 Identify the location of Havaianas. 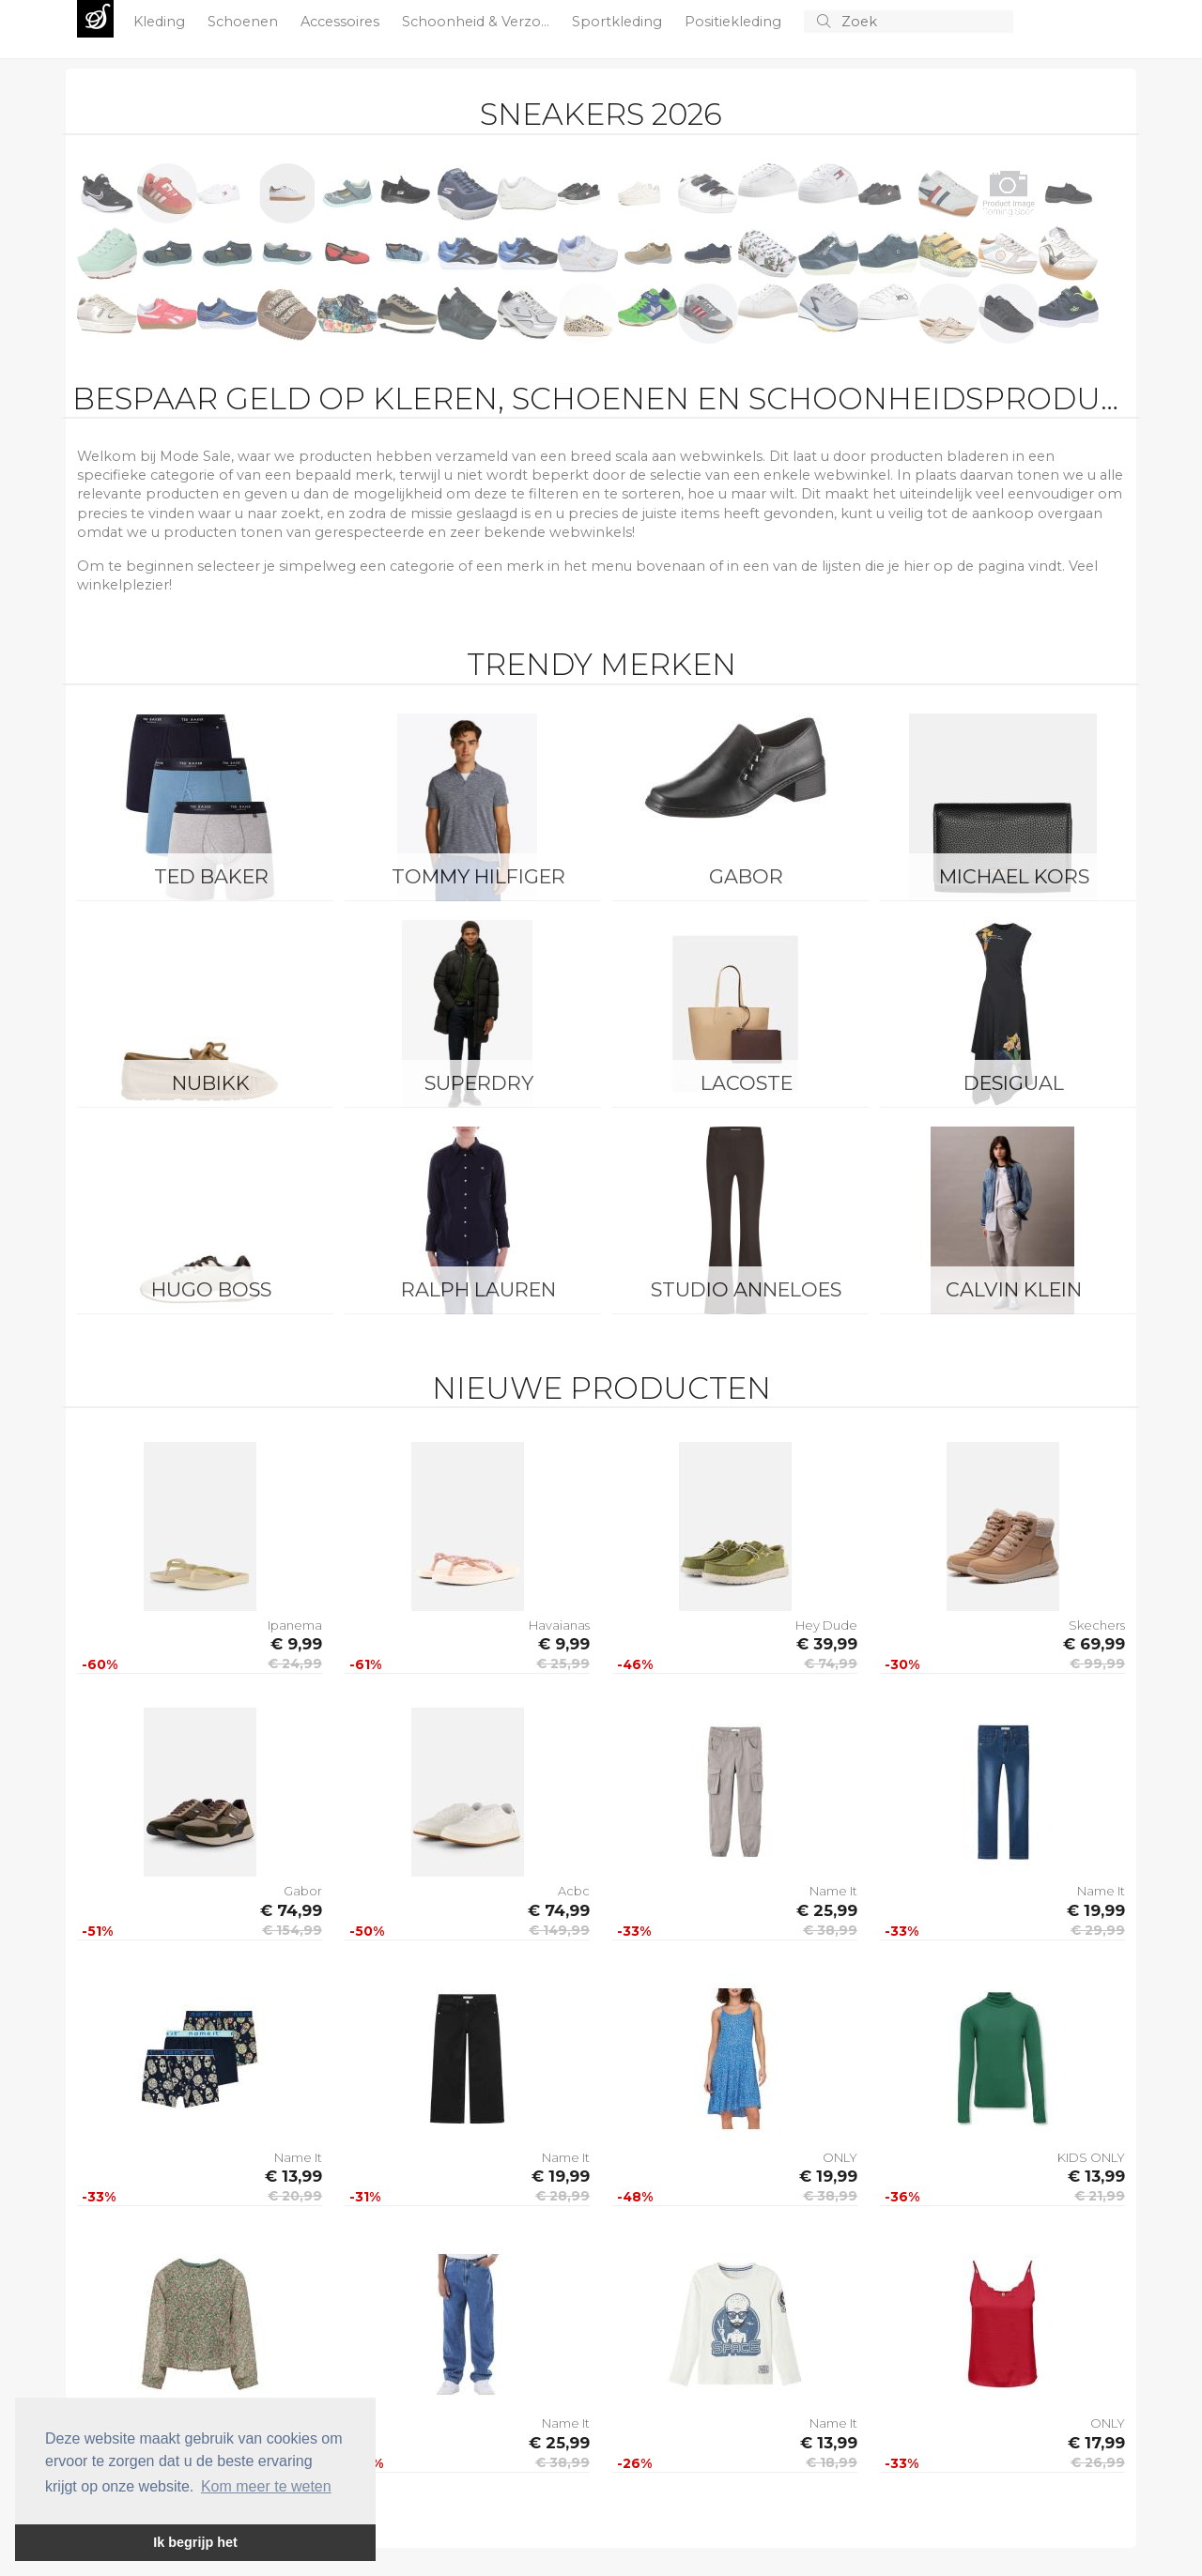
(559, 1625).